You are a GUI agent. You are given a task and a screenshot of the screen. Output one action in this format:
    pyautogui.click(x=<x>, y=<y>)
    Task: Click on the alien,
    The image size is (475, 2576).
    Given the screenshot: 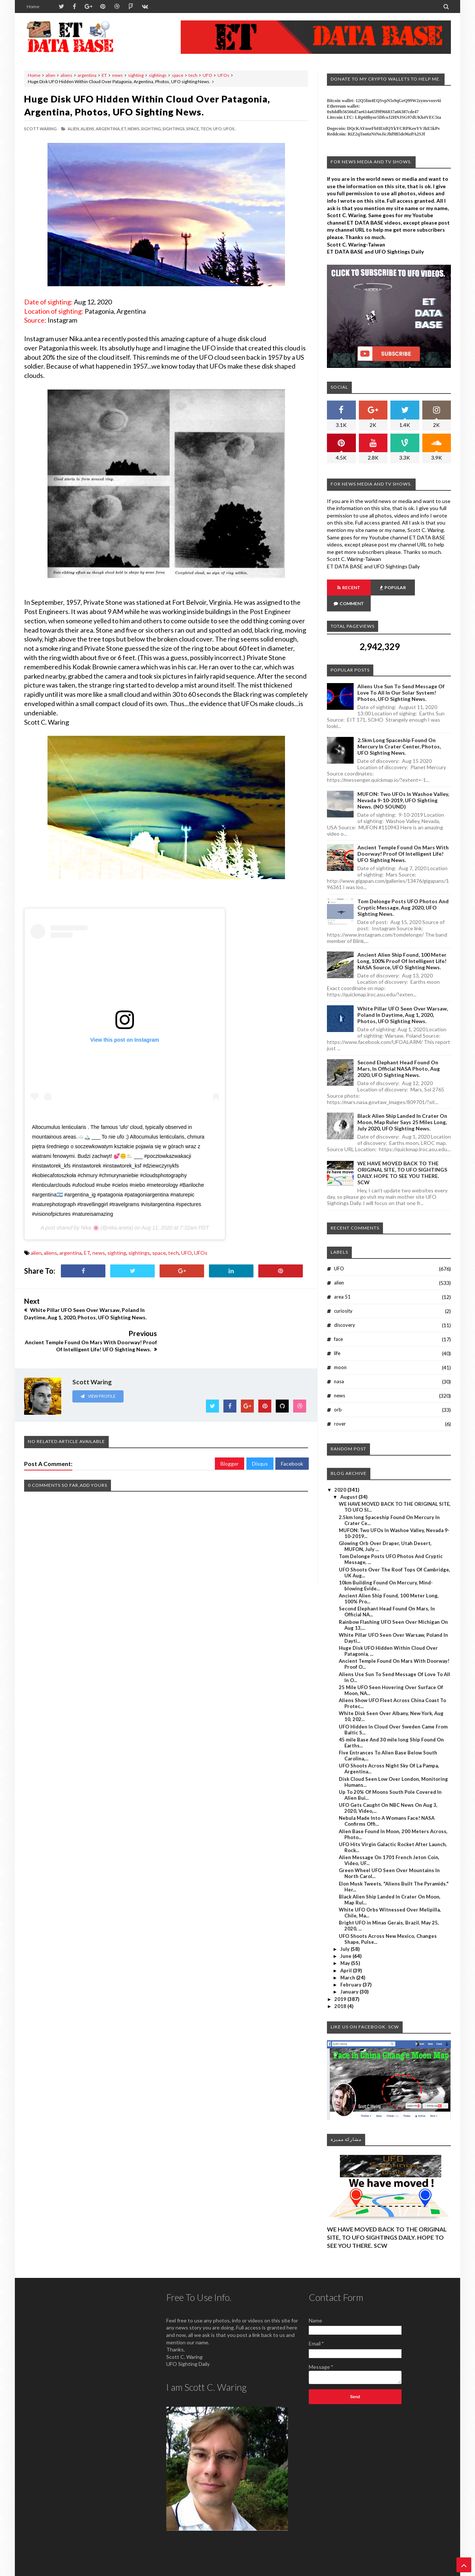 What is the action you would take?
    pyautogui.click(x=74, y=128)
    